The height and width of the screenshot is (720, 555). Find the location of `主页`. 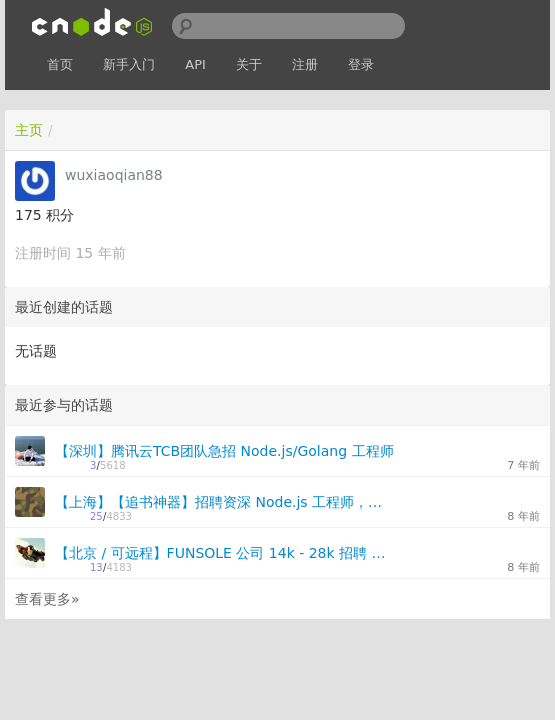

主页 is located at coordinates (29, 130).